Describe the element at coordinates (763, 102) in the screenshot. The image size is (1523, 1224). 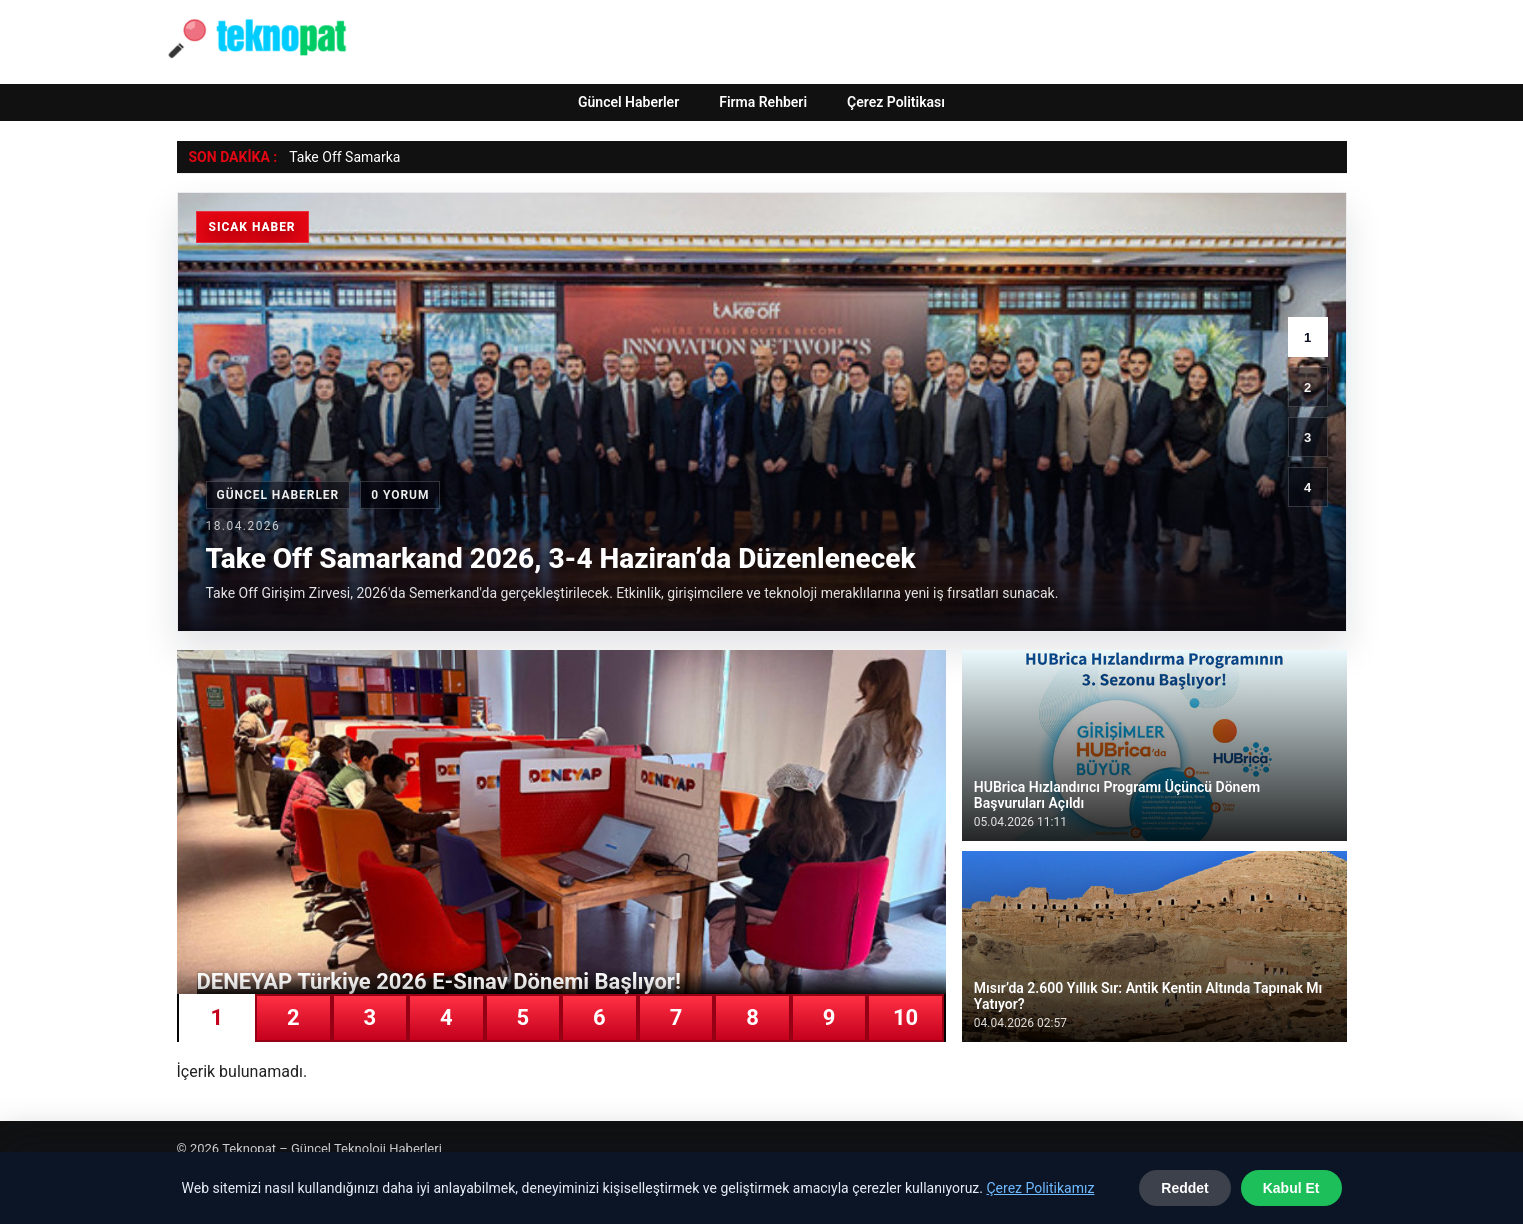
I see `Firma Rehberi` at that location.